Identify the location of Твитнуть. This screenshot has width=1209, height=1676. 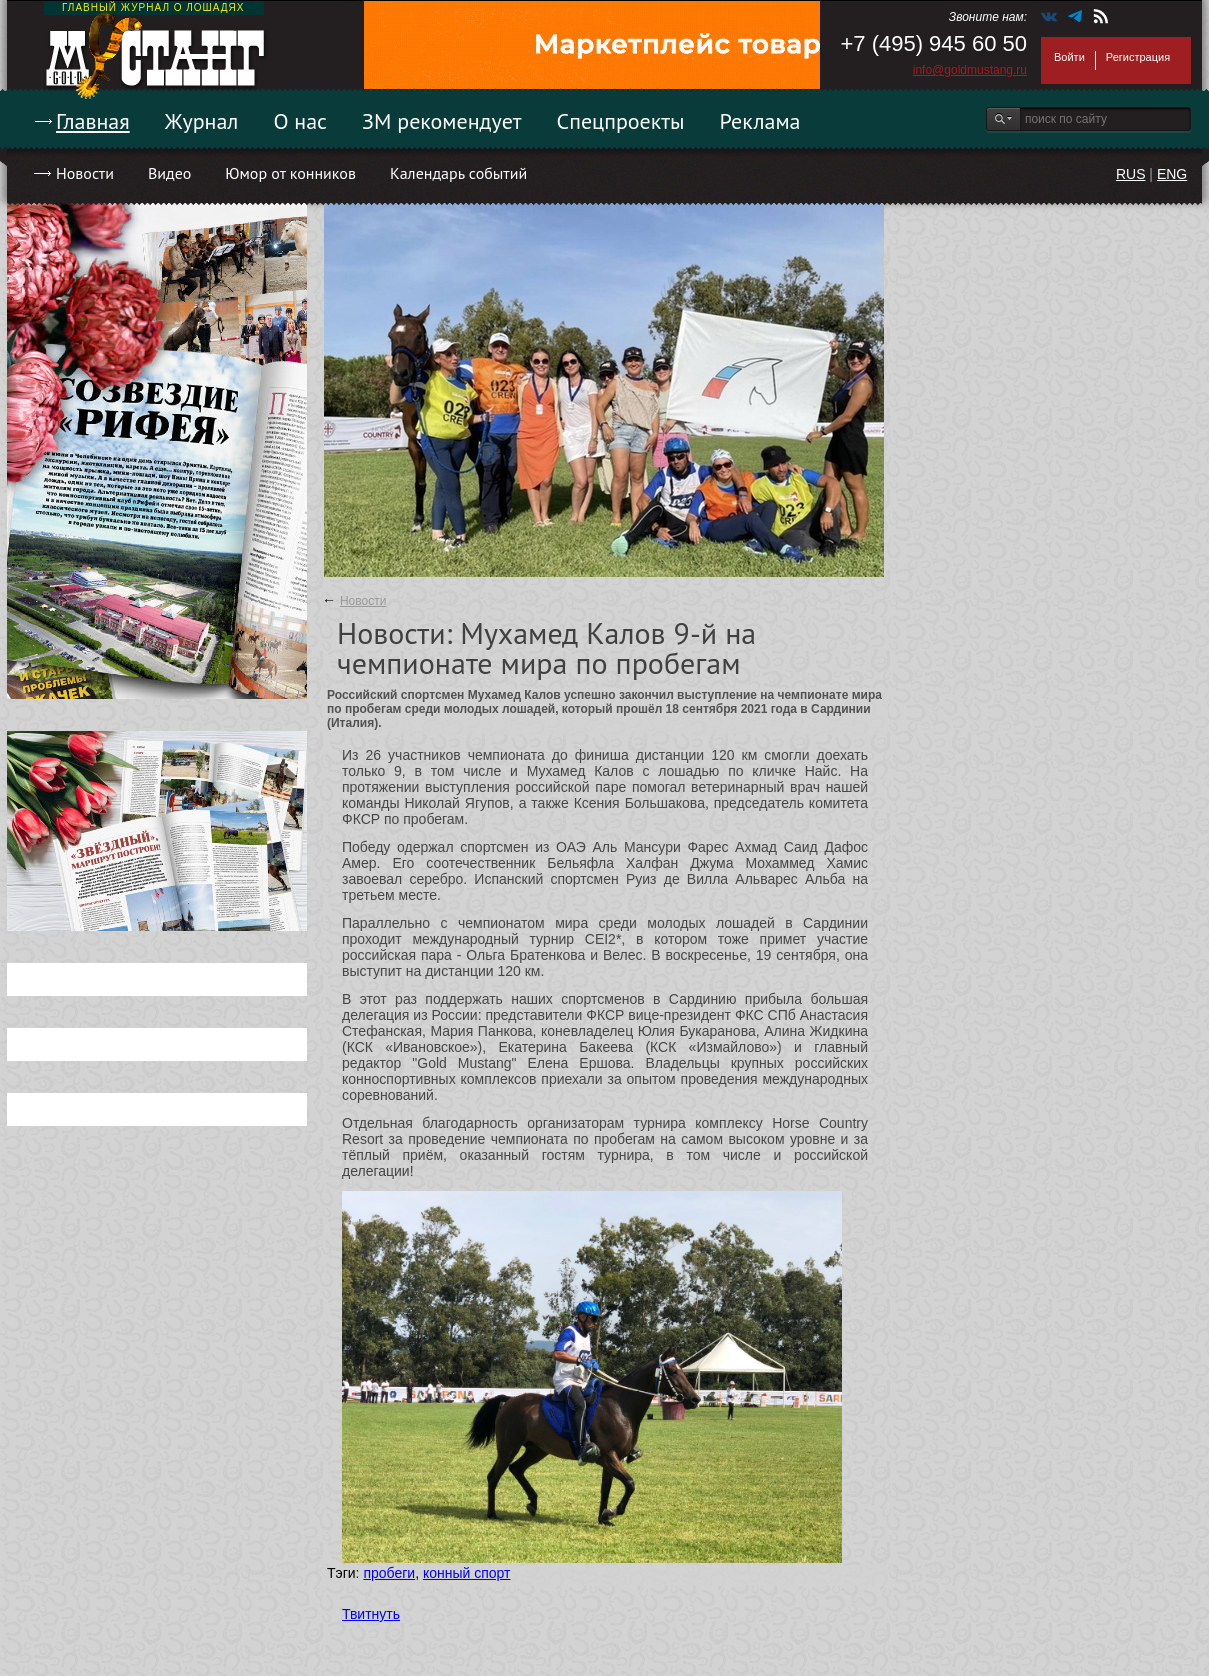
(371, 1614).